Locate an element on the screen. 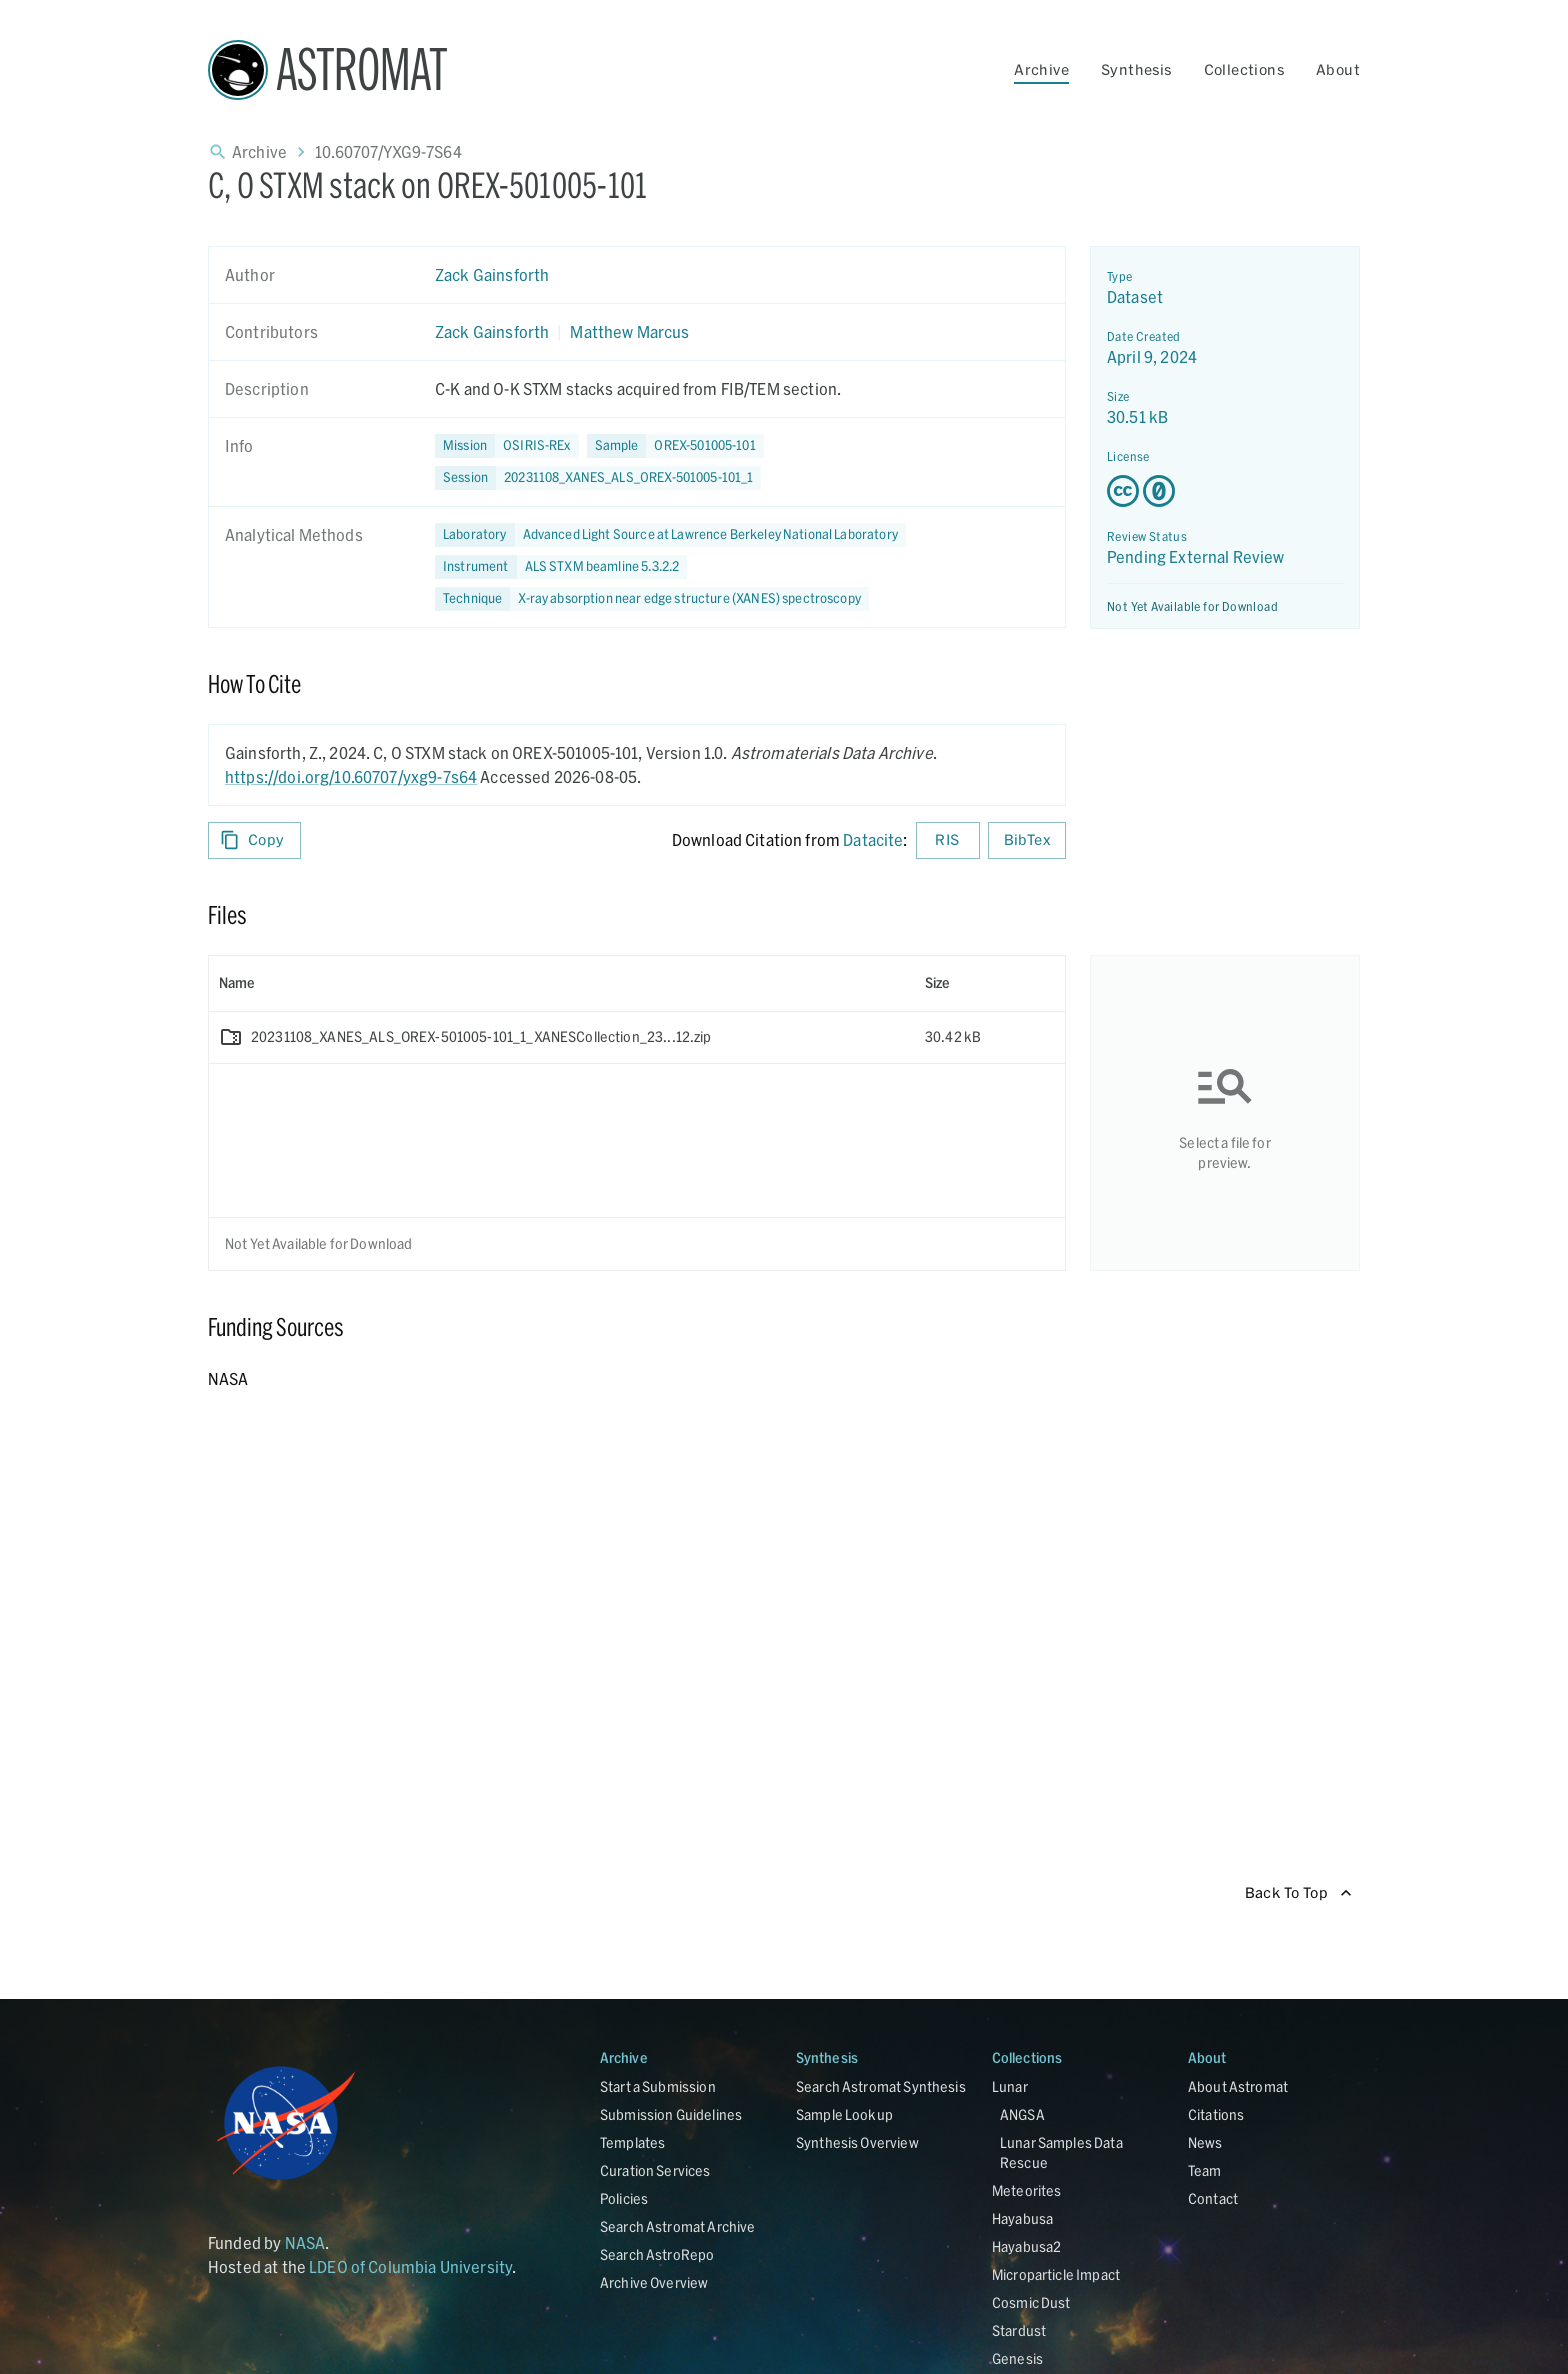 The width and height of the screenshot is (1568, 2374). Cosmic Dust is located at coordinates (1031, 2302).